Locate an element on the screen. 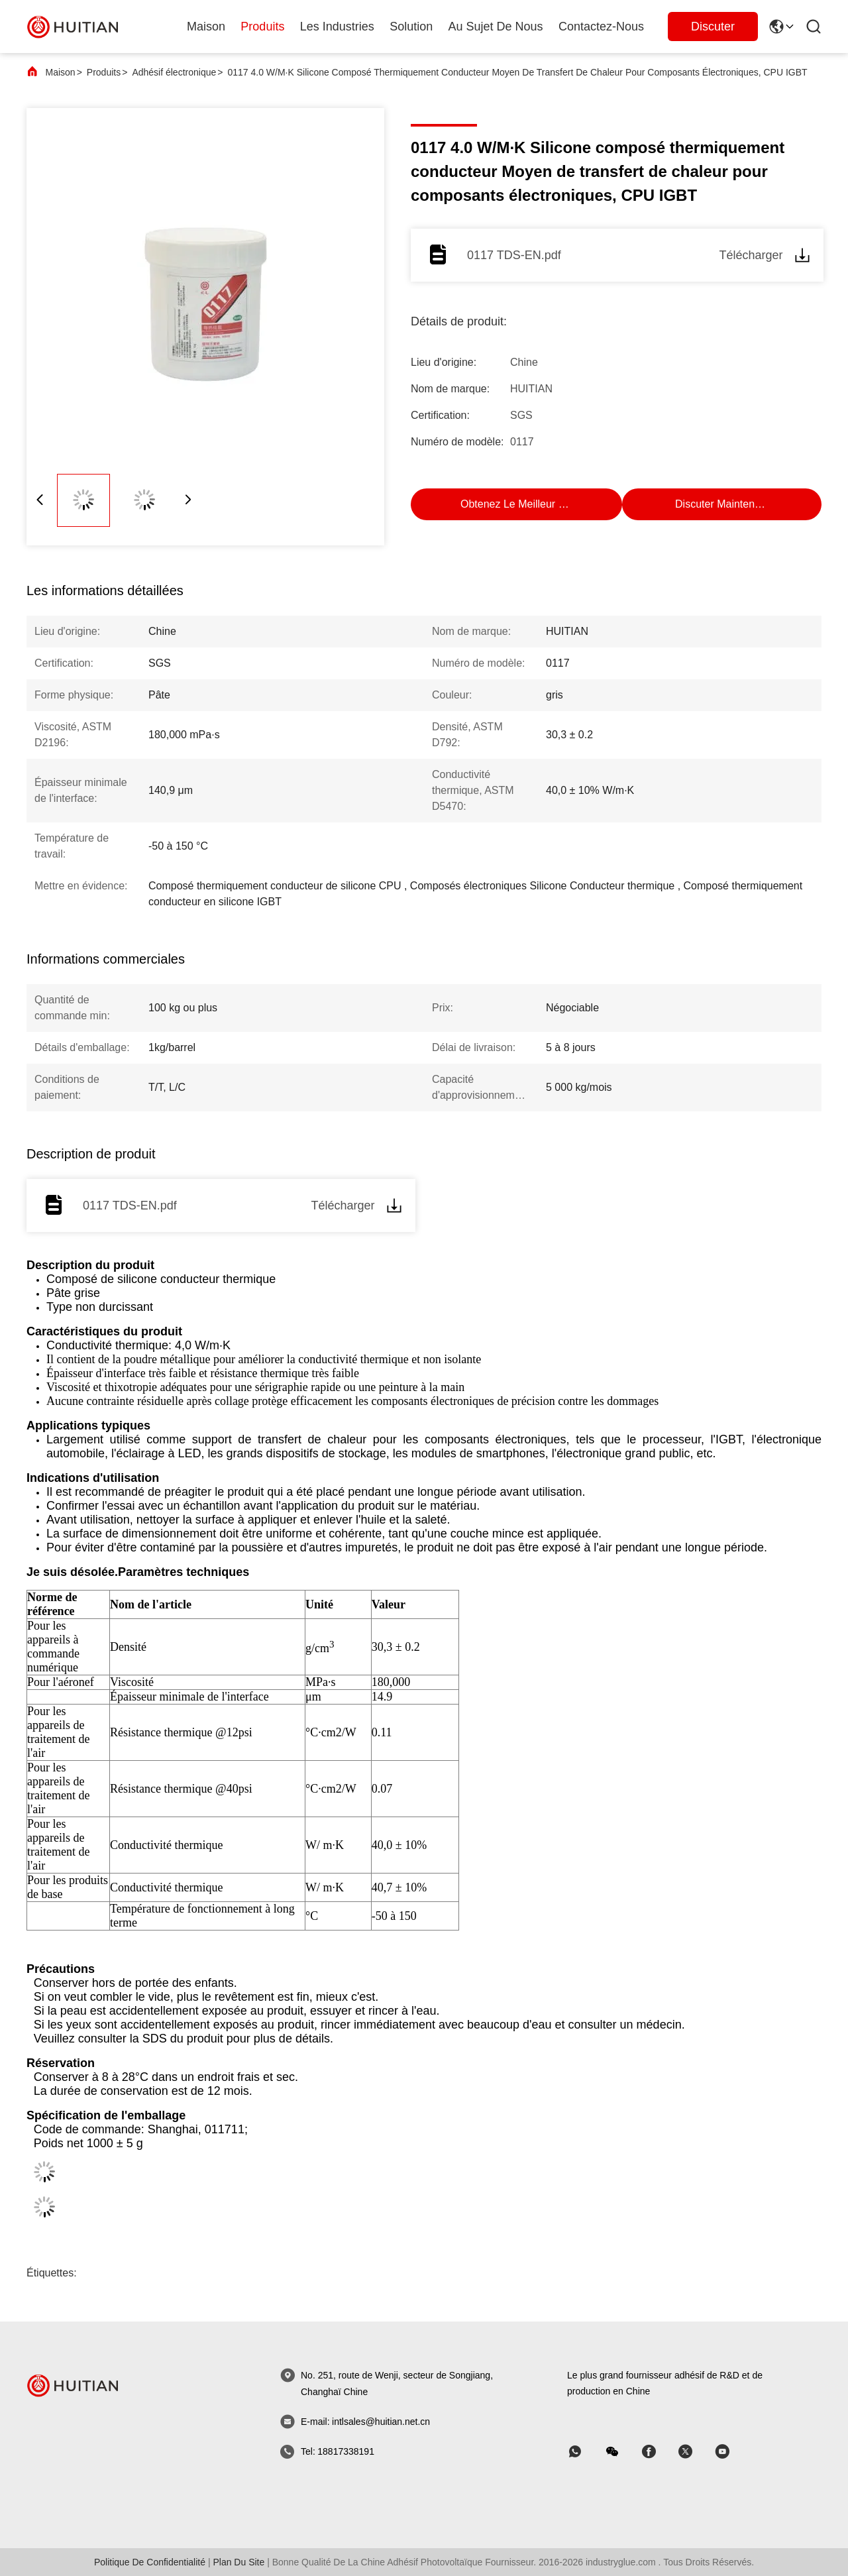 The image size is (848, 2576). politique de confidentialité is located at coordinates (149, 2562).